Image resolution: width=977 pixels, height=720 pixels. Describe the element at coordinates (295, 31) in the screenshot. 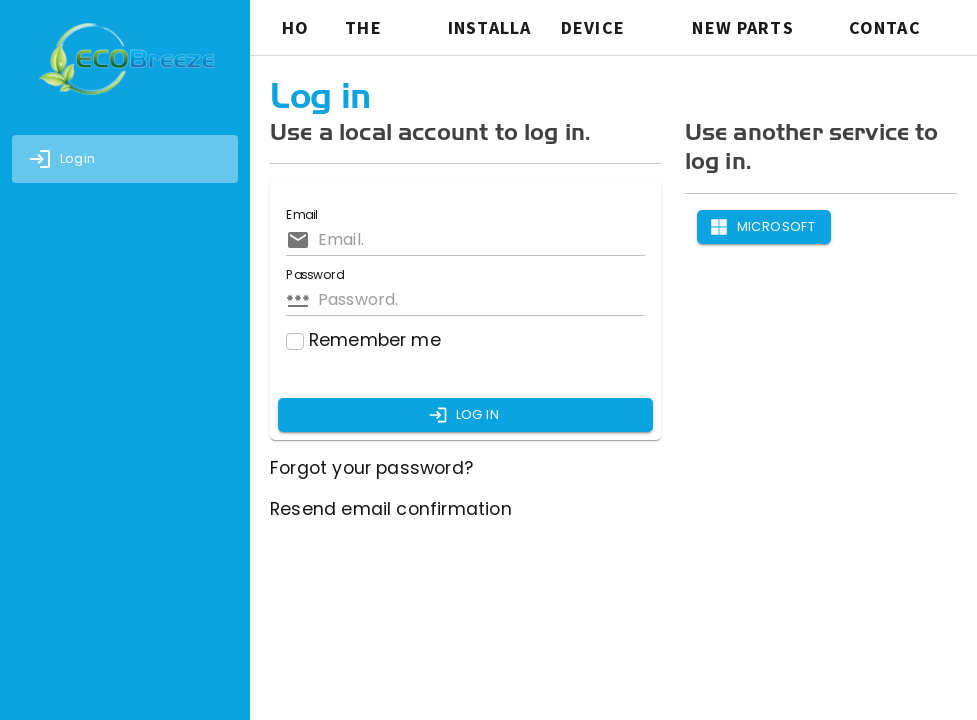

I see `HOME` at that location.